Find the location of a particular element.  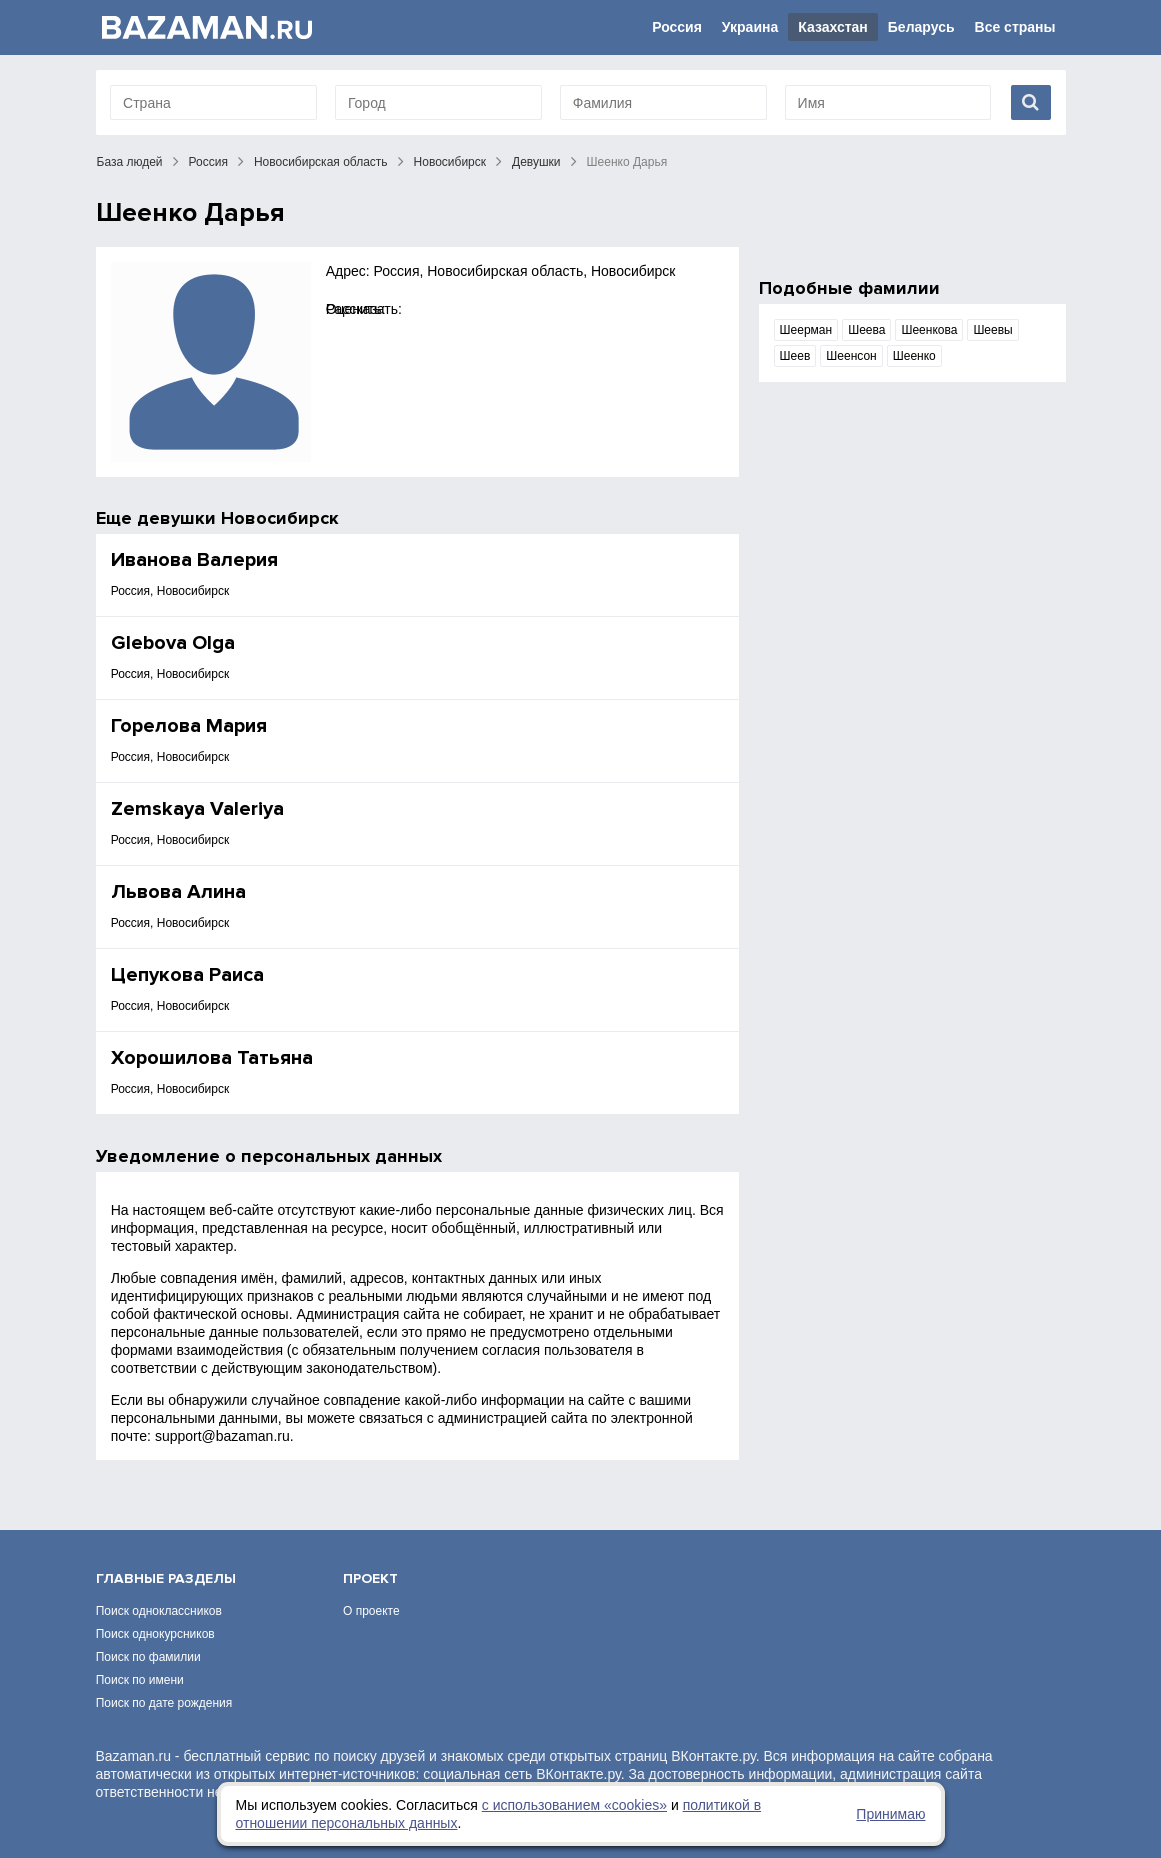

Поиск одноклассников is located at coordinates (159, 1611).